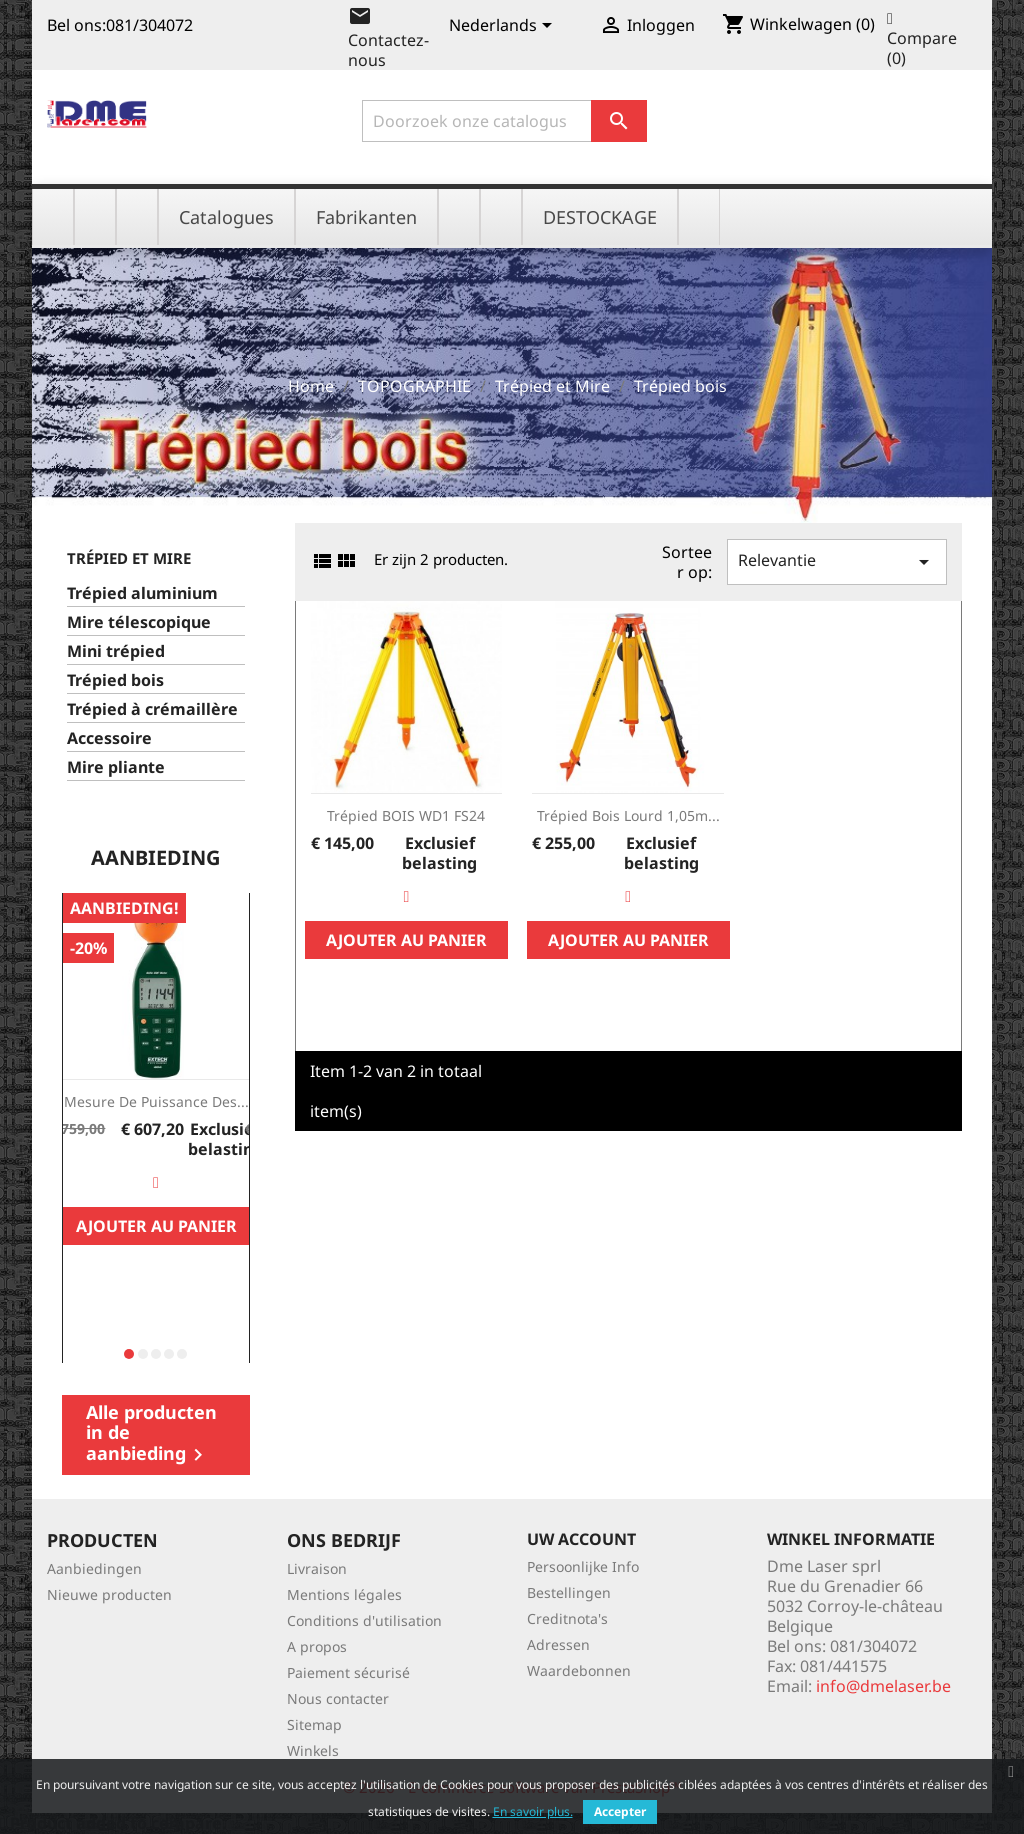  Describe the element at coordinates (620, 1811) in the screenshot. I see `Accepter` at that location.